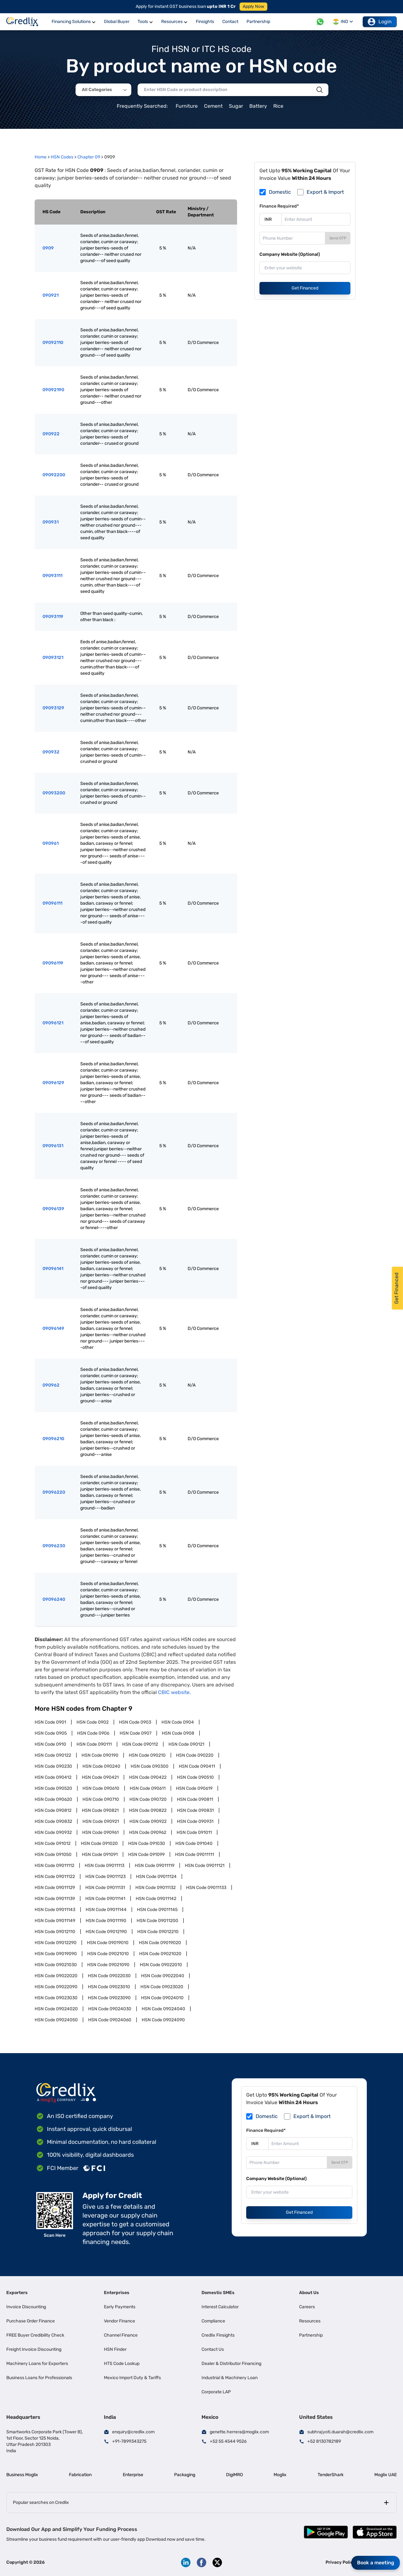 This screenshot has height=2576, width=403. Describe the element at coordinates (56, 2009) in the screenshot. I see `HSN Code 09024020` at that location.